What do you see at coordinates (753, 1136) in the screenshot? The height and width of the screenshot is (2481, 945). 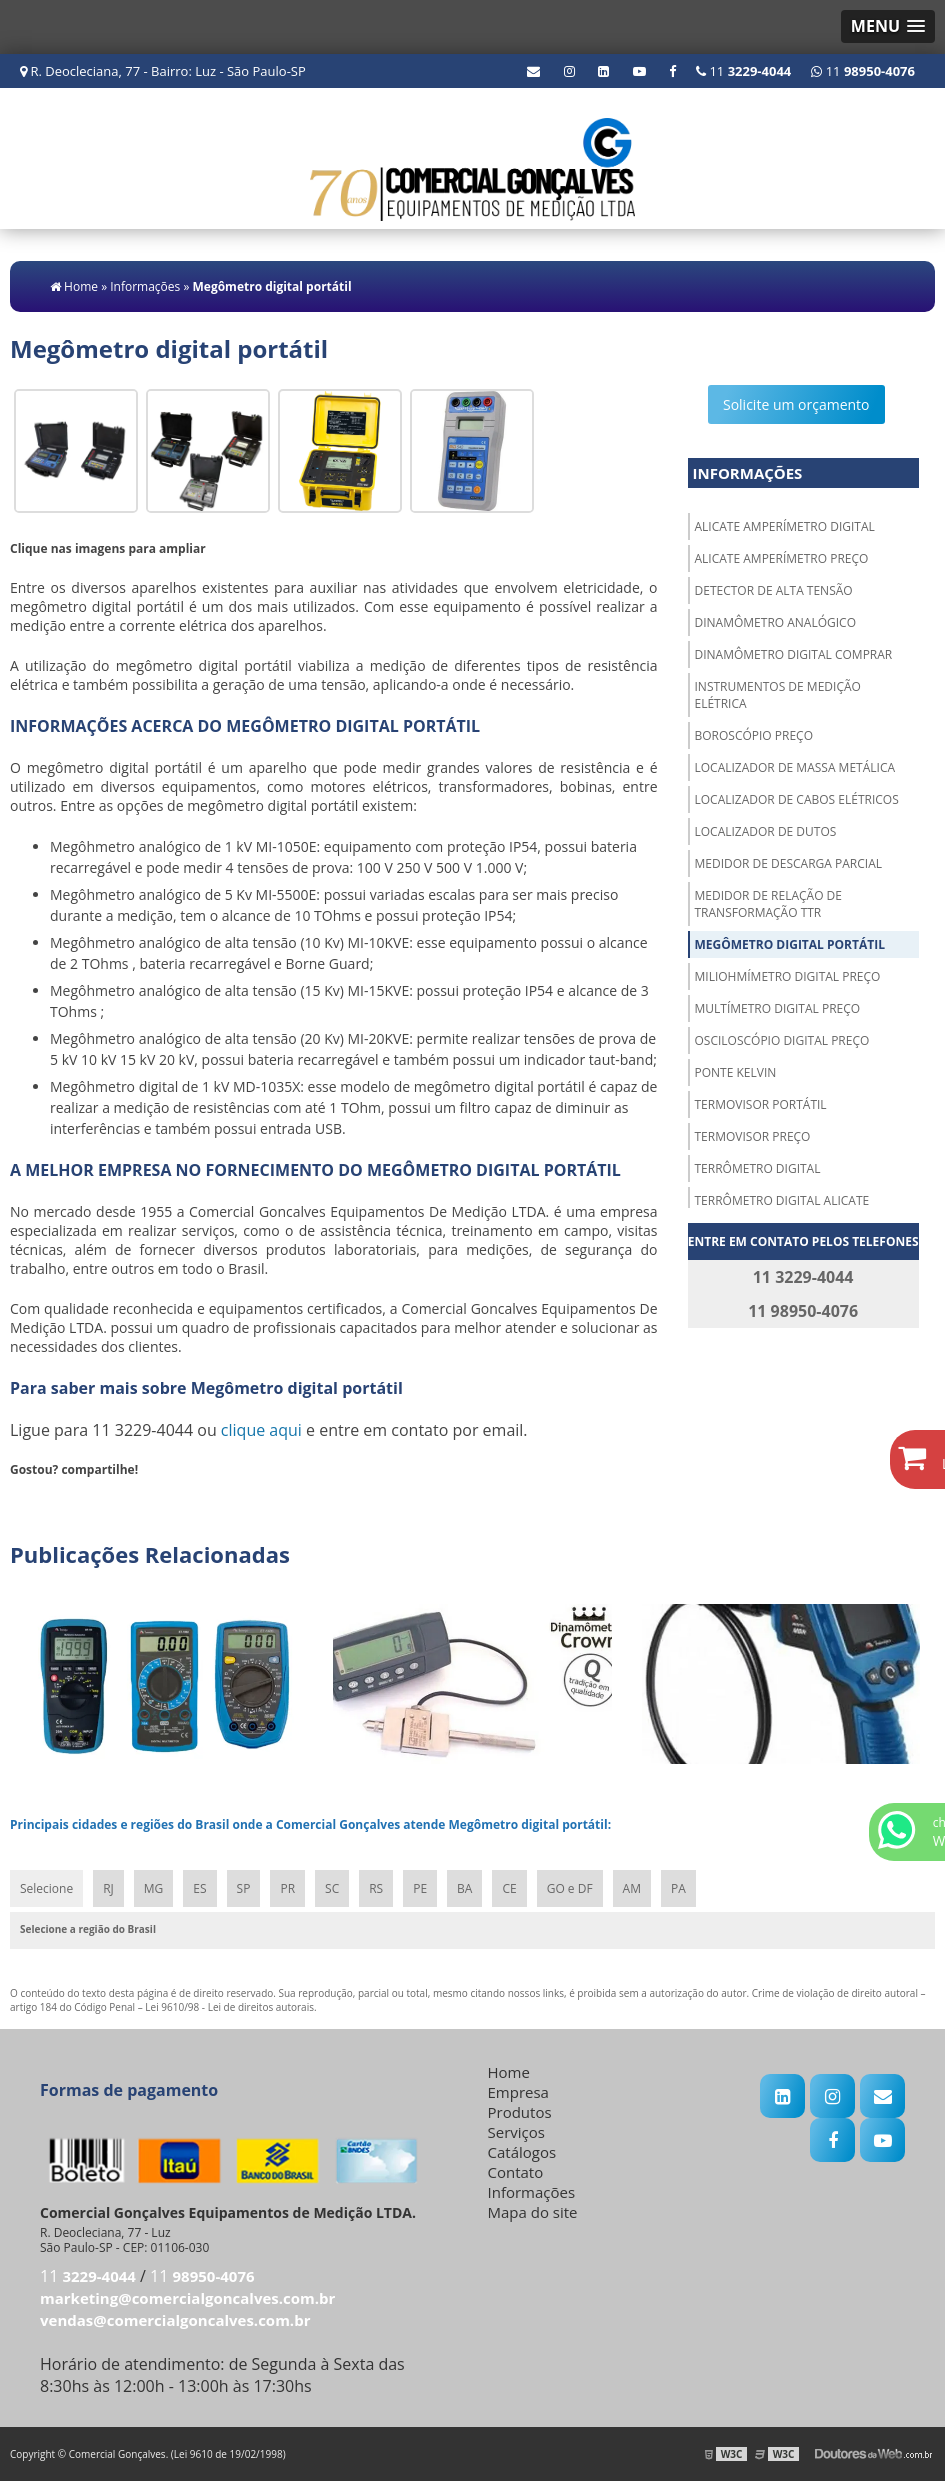 I see `Termovisor preço` at bounding box center [753, 1136].